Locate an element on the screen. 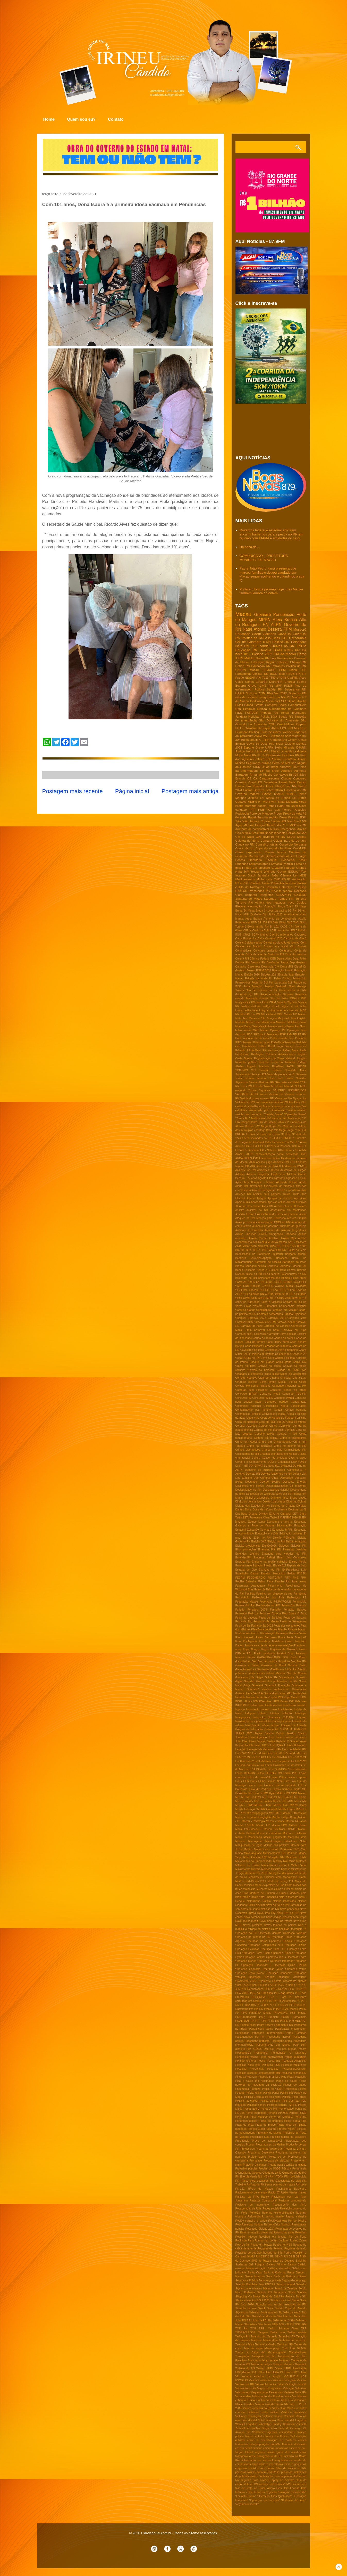  JA is located at coordinates (290, 1729).